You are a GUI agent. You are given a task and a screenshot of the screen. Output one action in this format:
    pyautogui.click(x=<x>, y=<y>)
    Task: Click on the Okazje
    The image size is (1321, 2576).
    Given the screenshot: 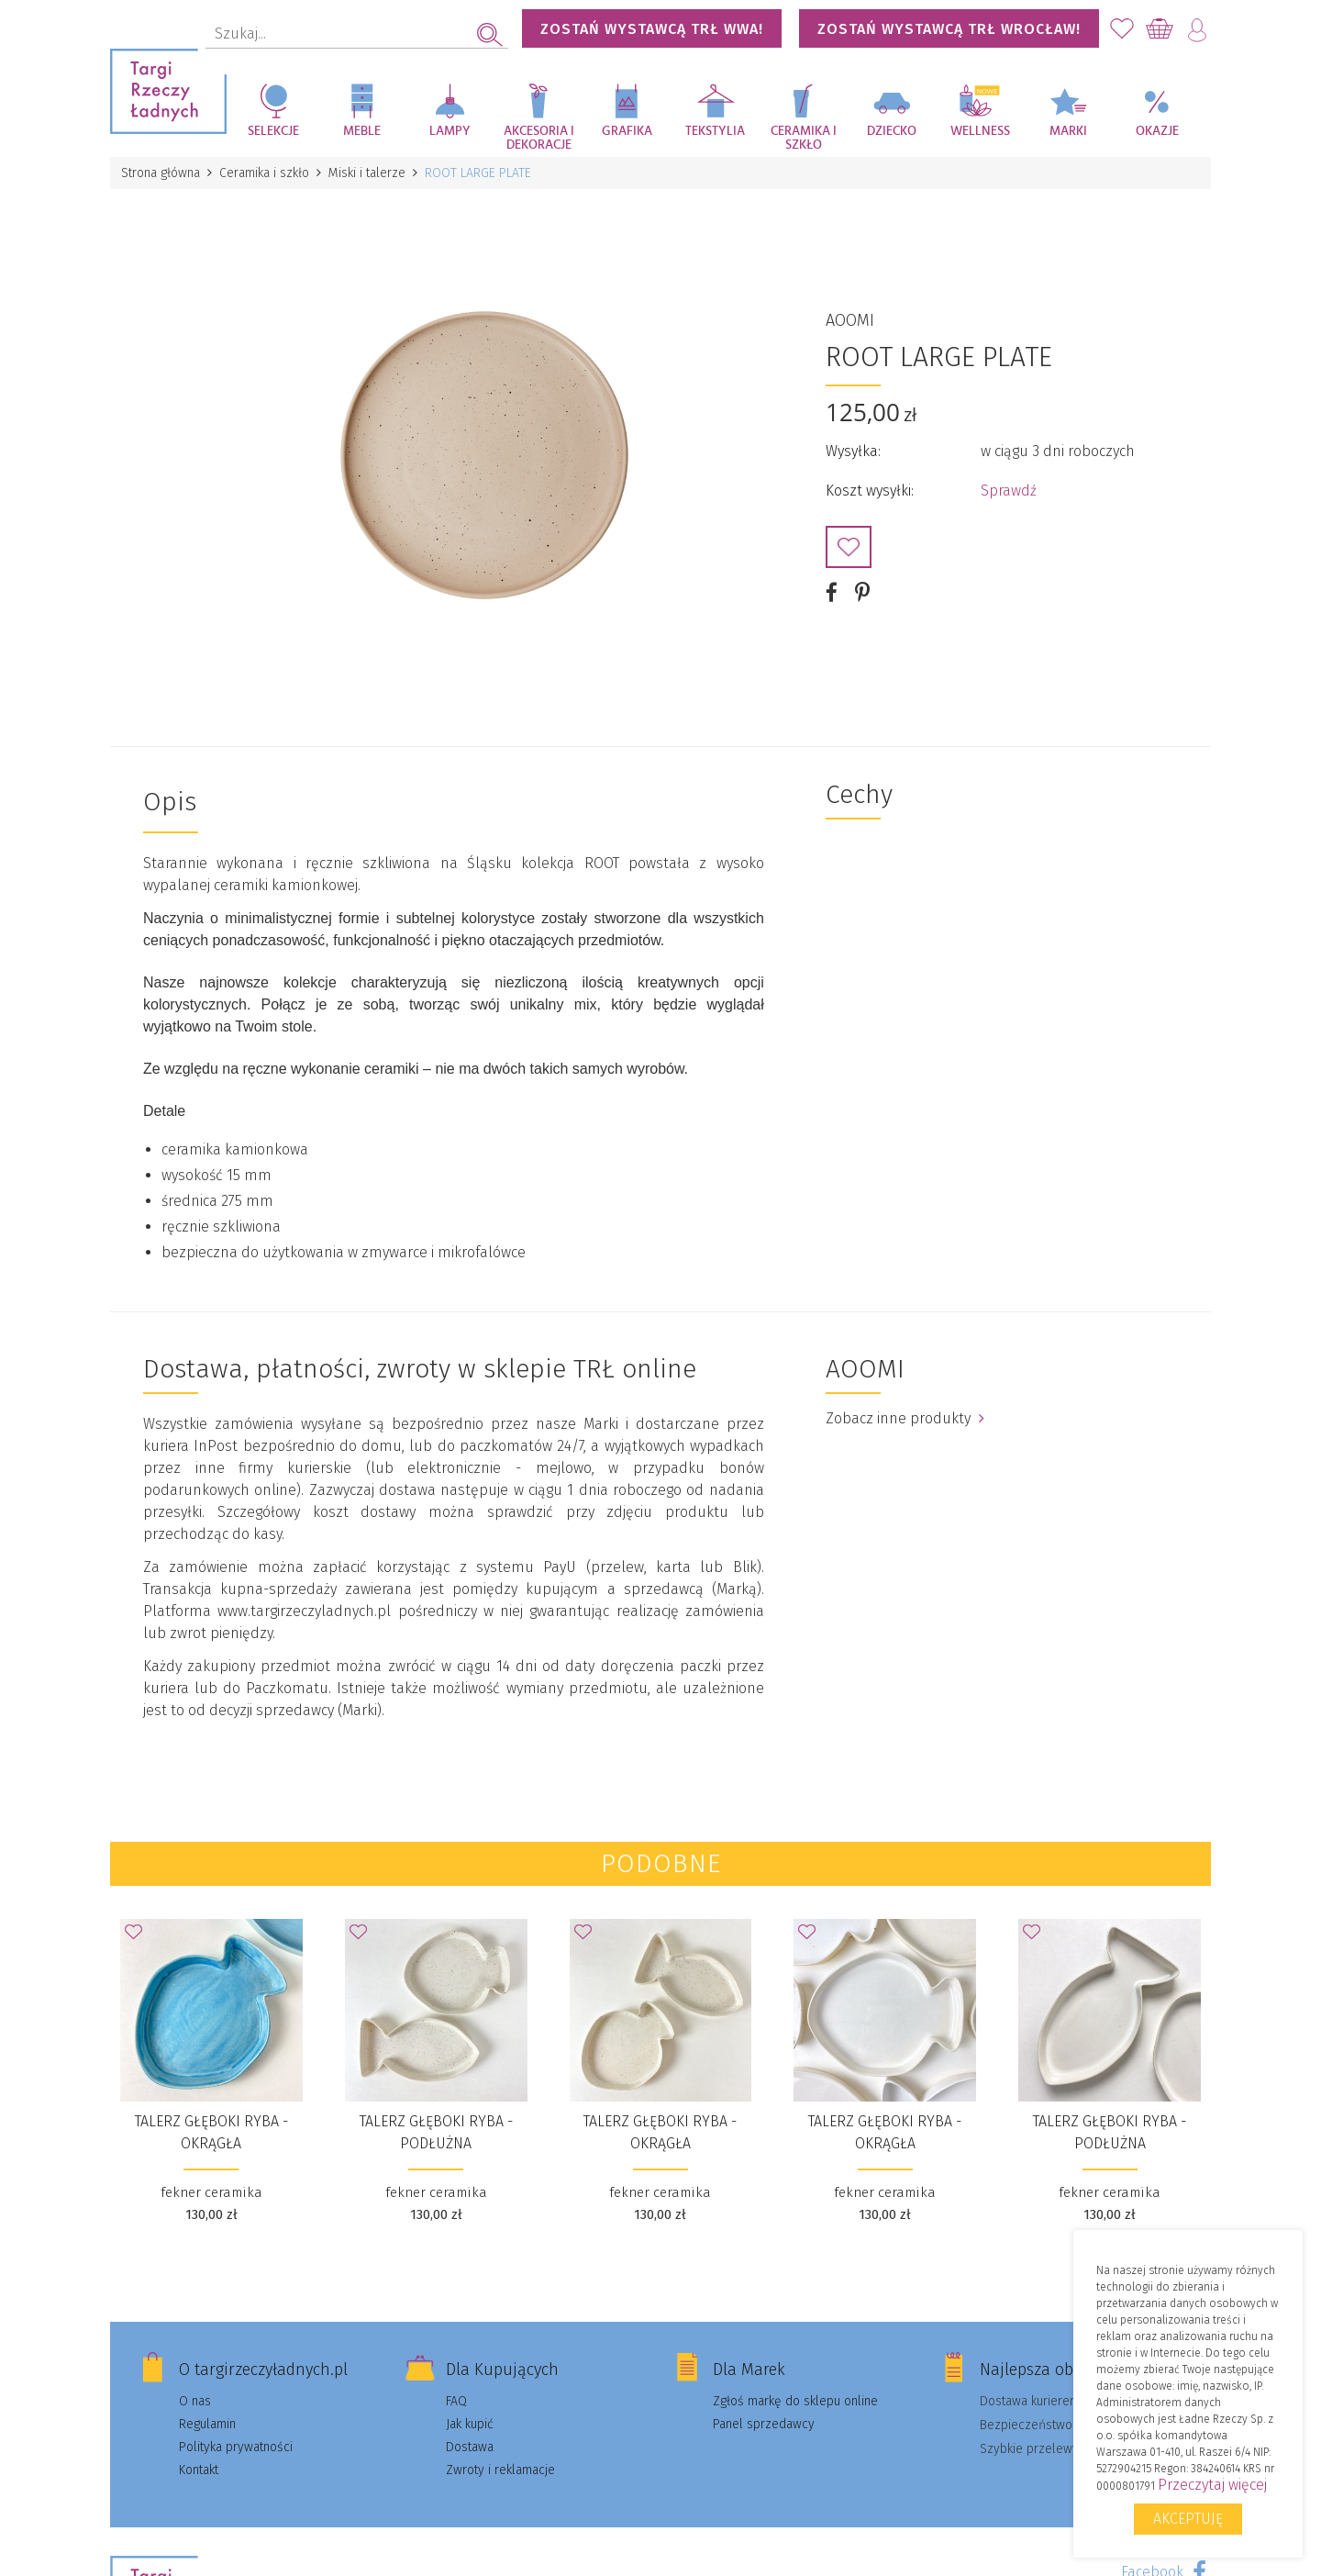 What is the action you would take?
    pyautogui.click(x=1157, y=131)
    